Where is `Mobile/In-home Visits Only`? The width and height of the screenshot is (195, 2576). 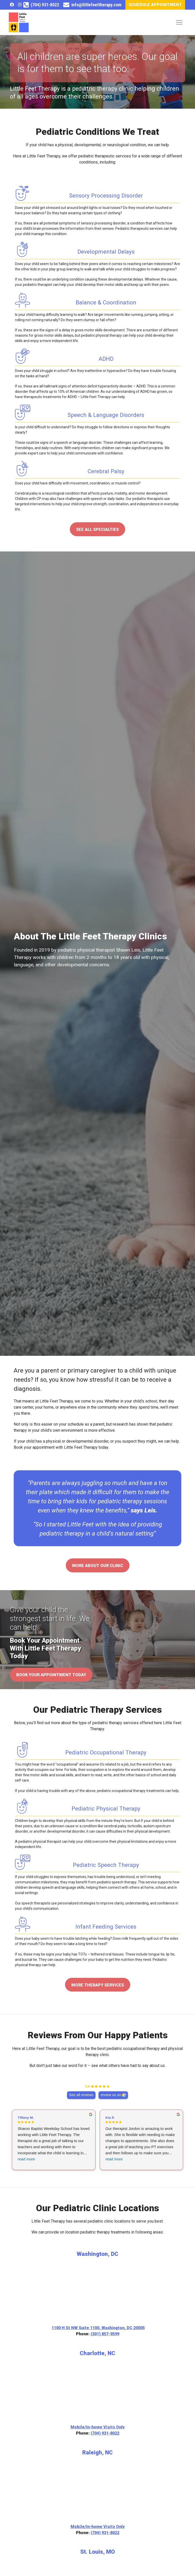 Mobile/In-home Visits Only is located at coordinates (98, 2427).